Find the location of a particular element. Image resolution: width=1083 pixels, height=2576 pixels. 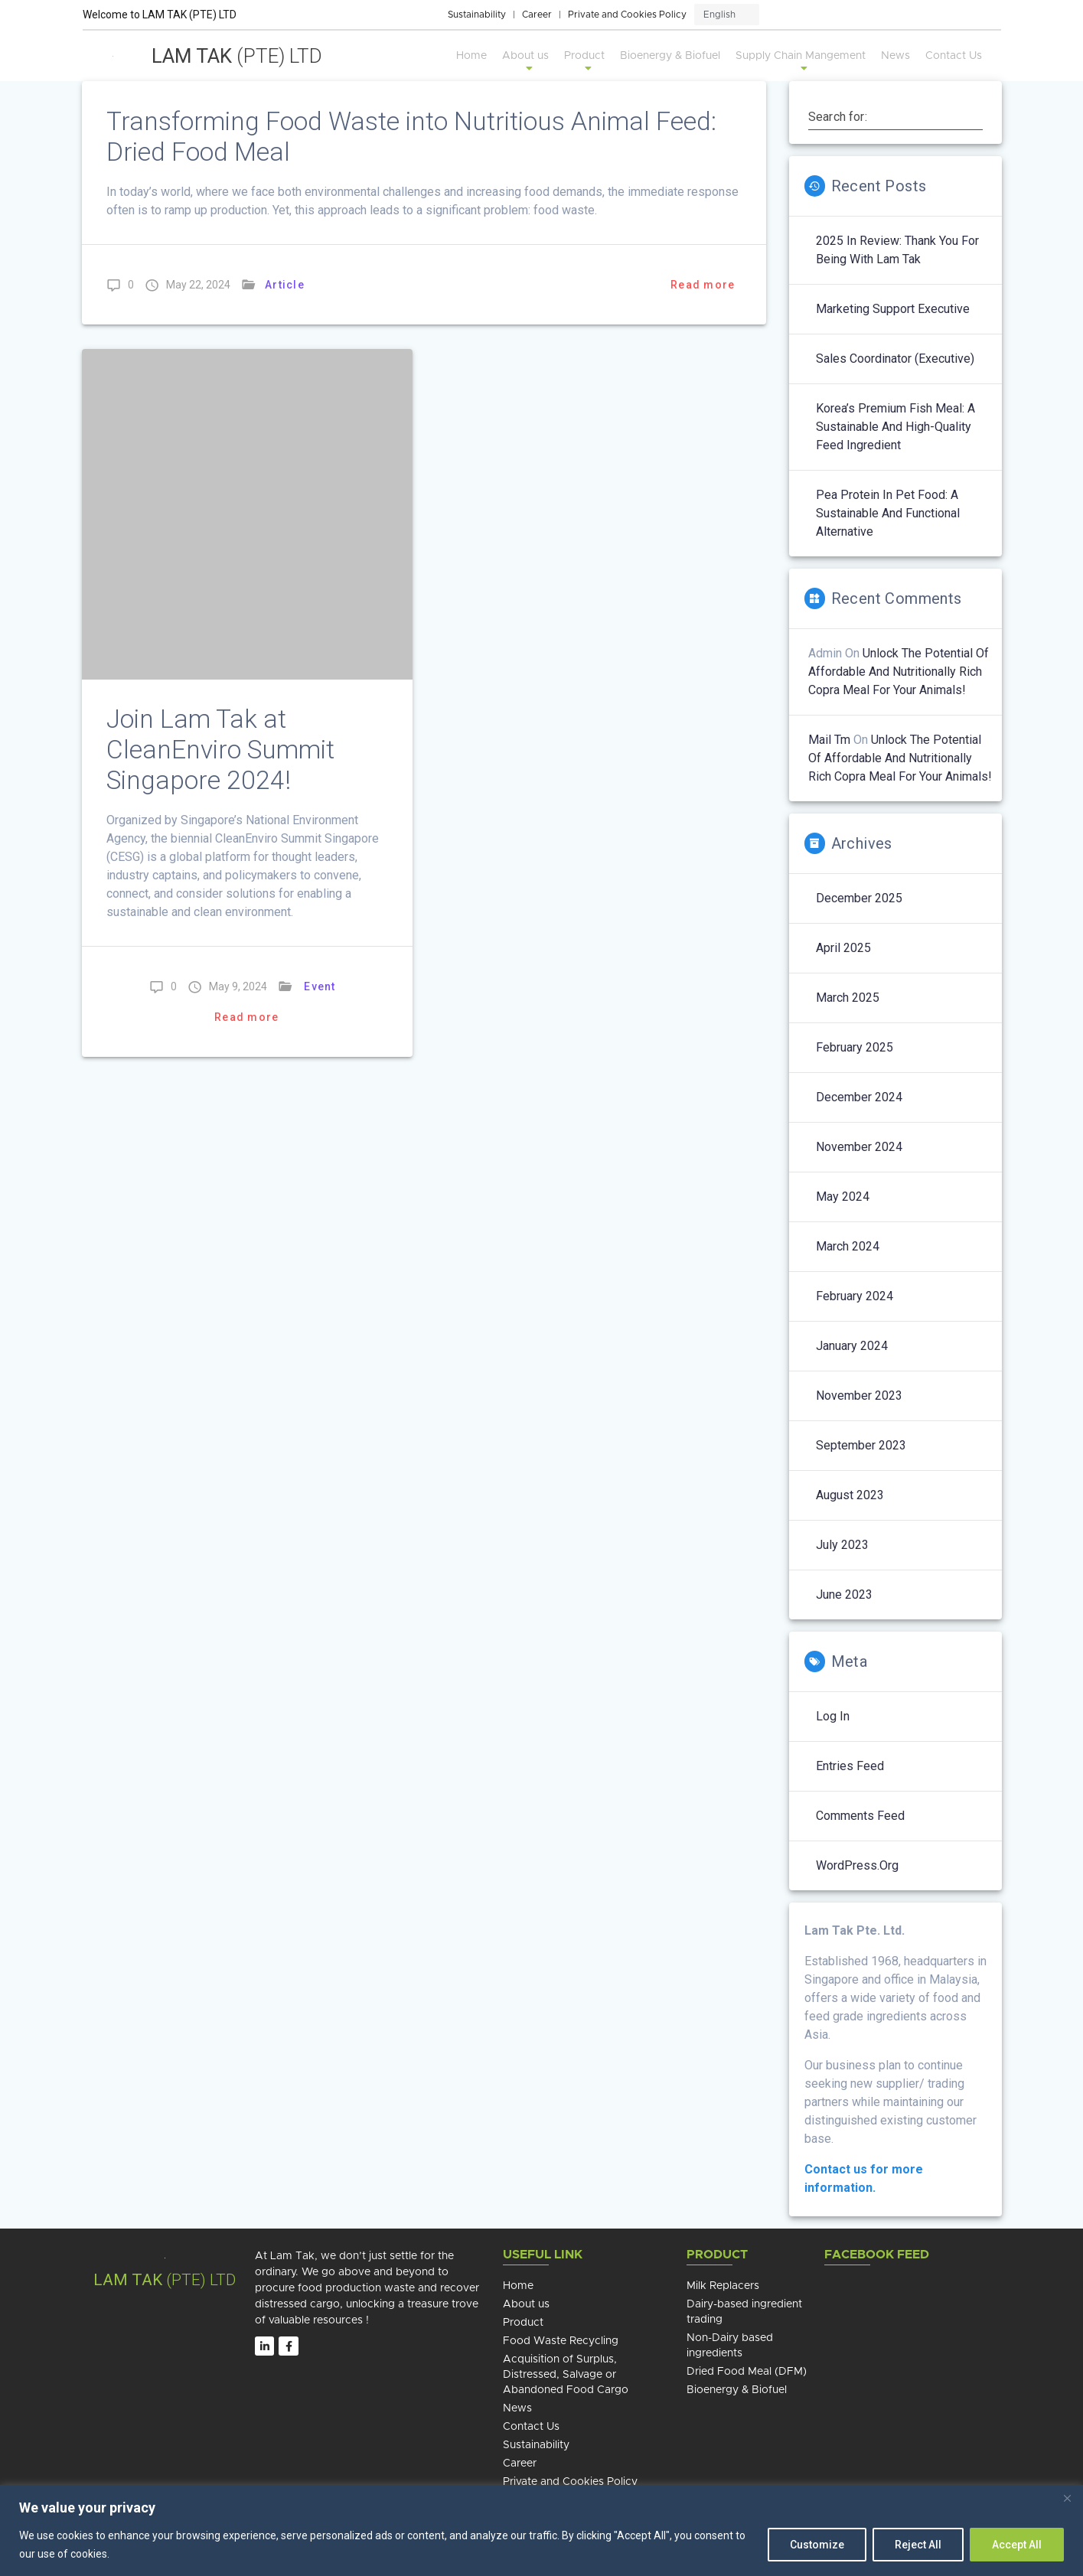

December 2024 is located at coordinates (859, 1097).